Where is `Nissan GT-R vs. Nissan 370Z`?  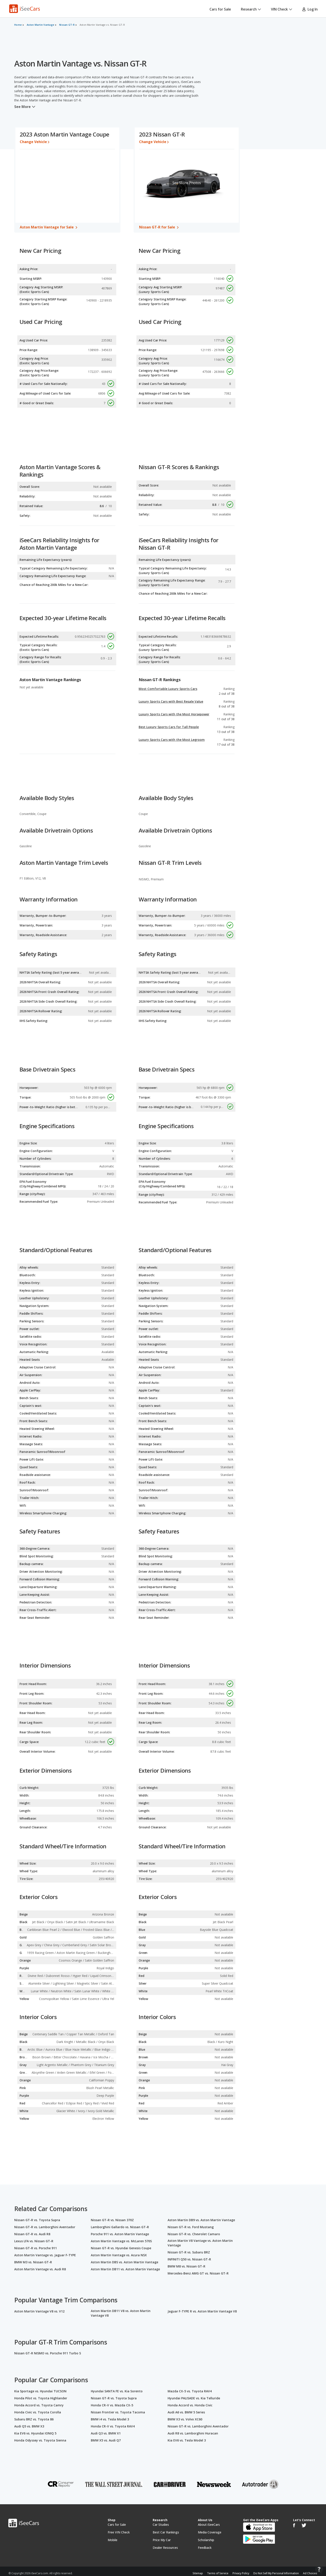 Nissan GT-R vs. Nissan 370Z is located at coordinates (112, 2220).